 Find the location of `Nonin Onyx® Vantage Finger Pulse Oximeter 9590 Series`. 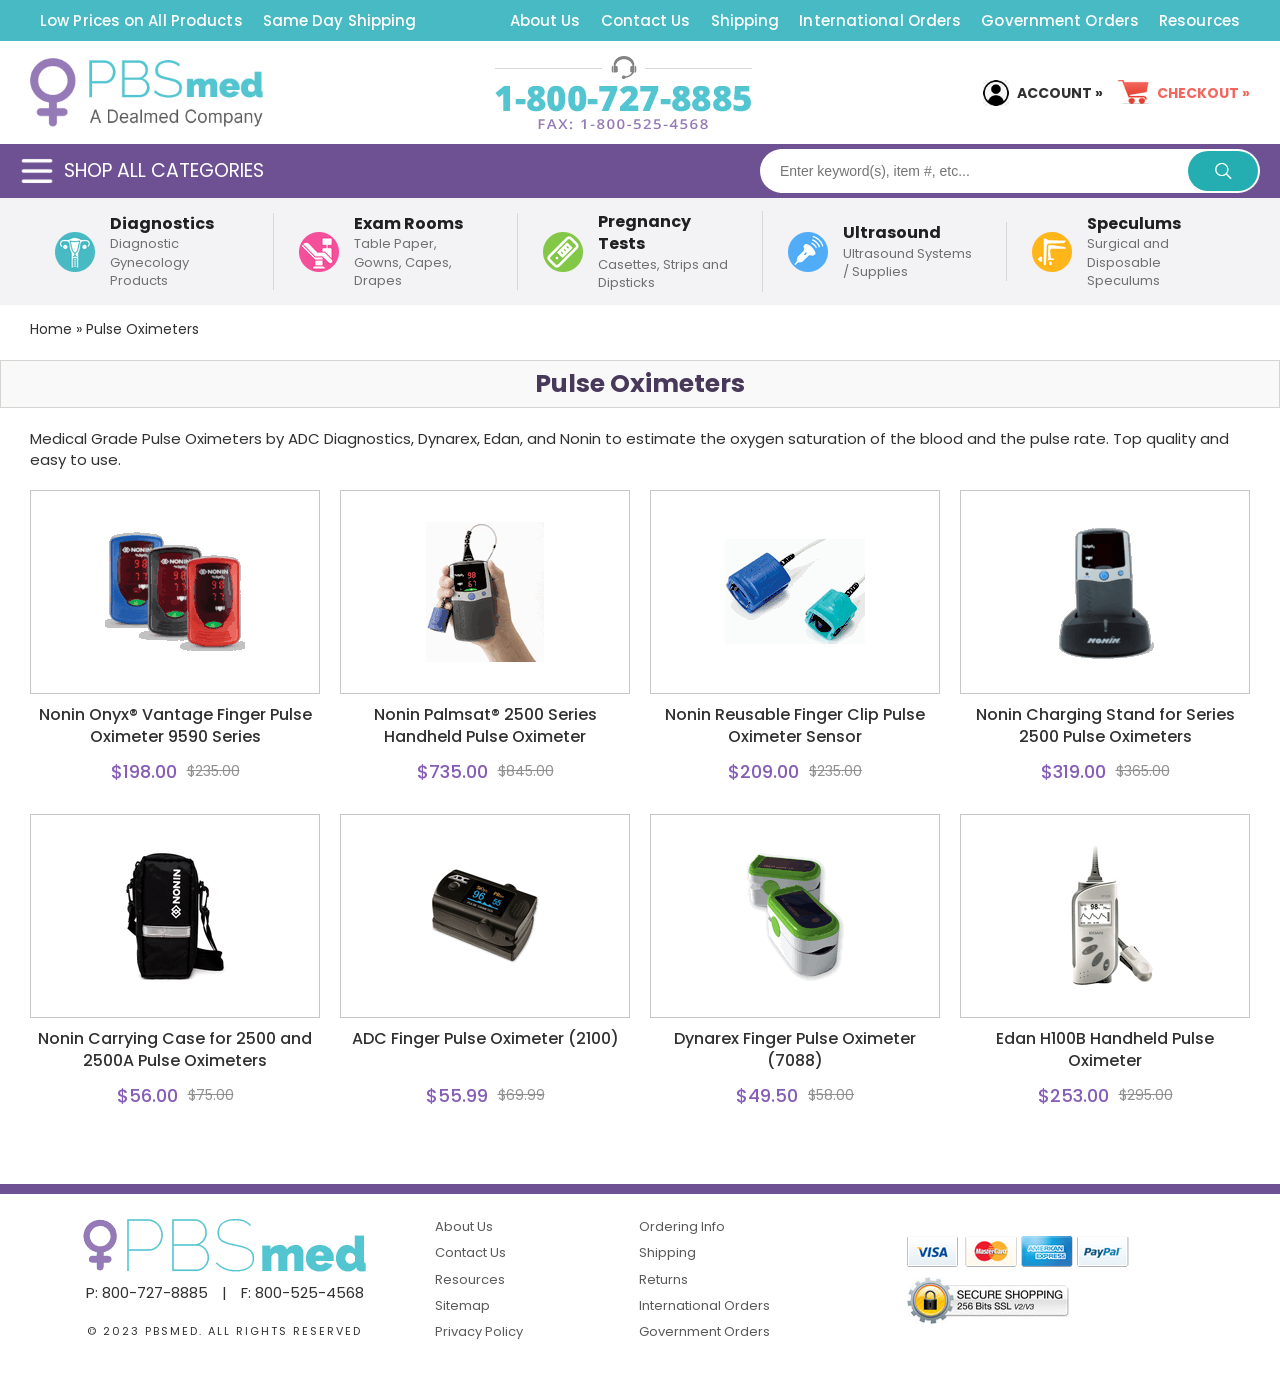

Nonin Onyx® Vantage Finger Pulse Oximeter 9590 Series is located at coordinates (175, 726).